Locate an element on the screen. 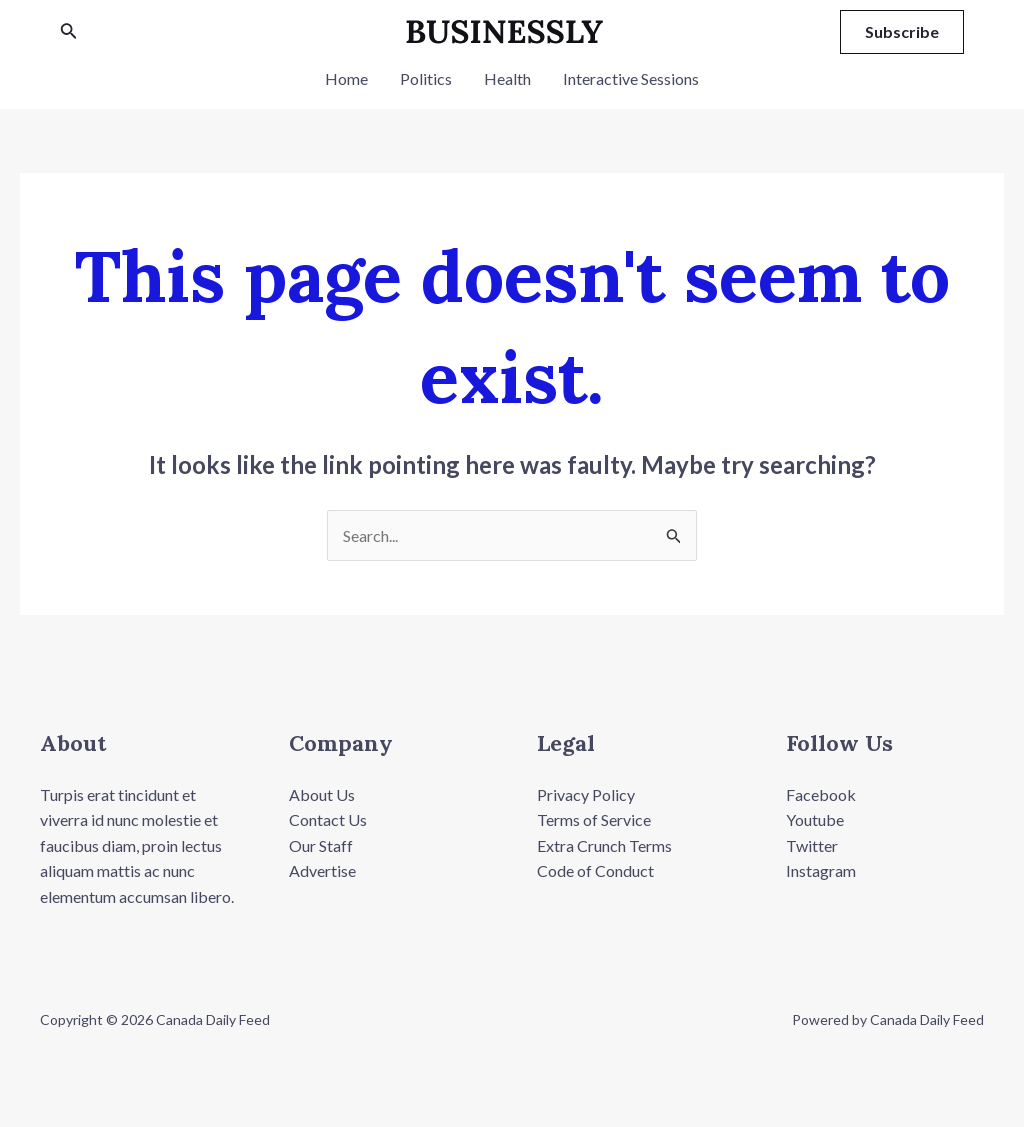  Youtube is located at coordinates (815, 819).